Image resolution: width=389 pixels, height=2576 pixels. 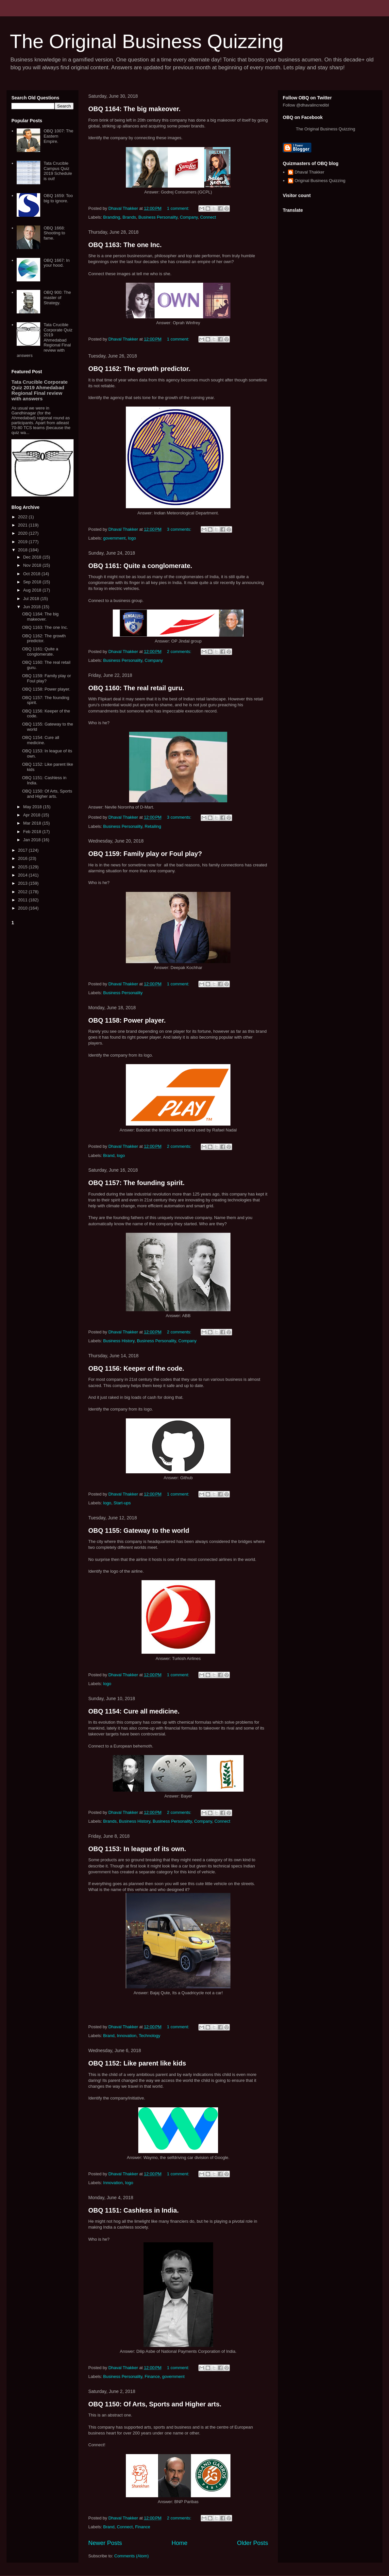 What do you see at coordinates (32, 581) in the screenshot?
I see `Sep 2018` at bounding box center [32, 581].